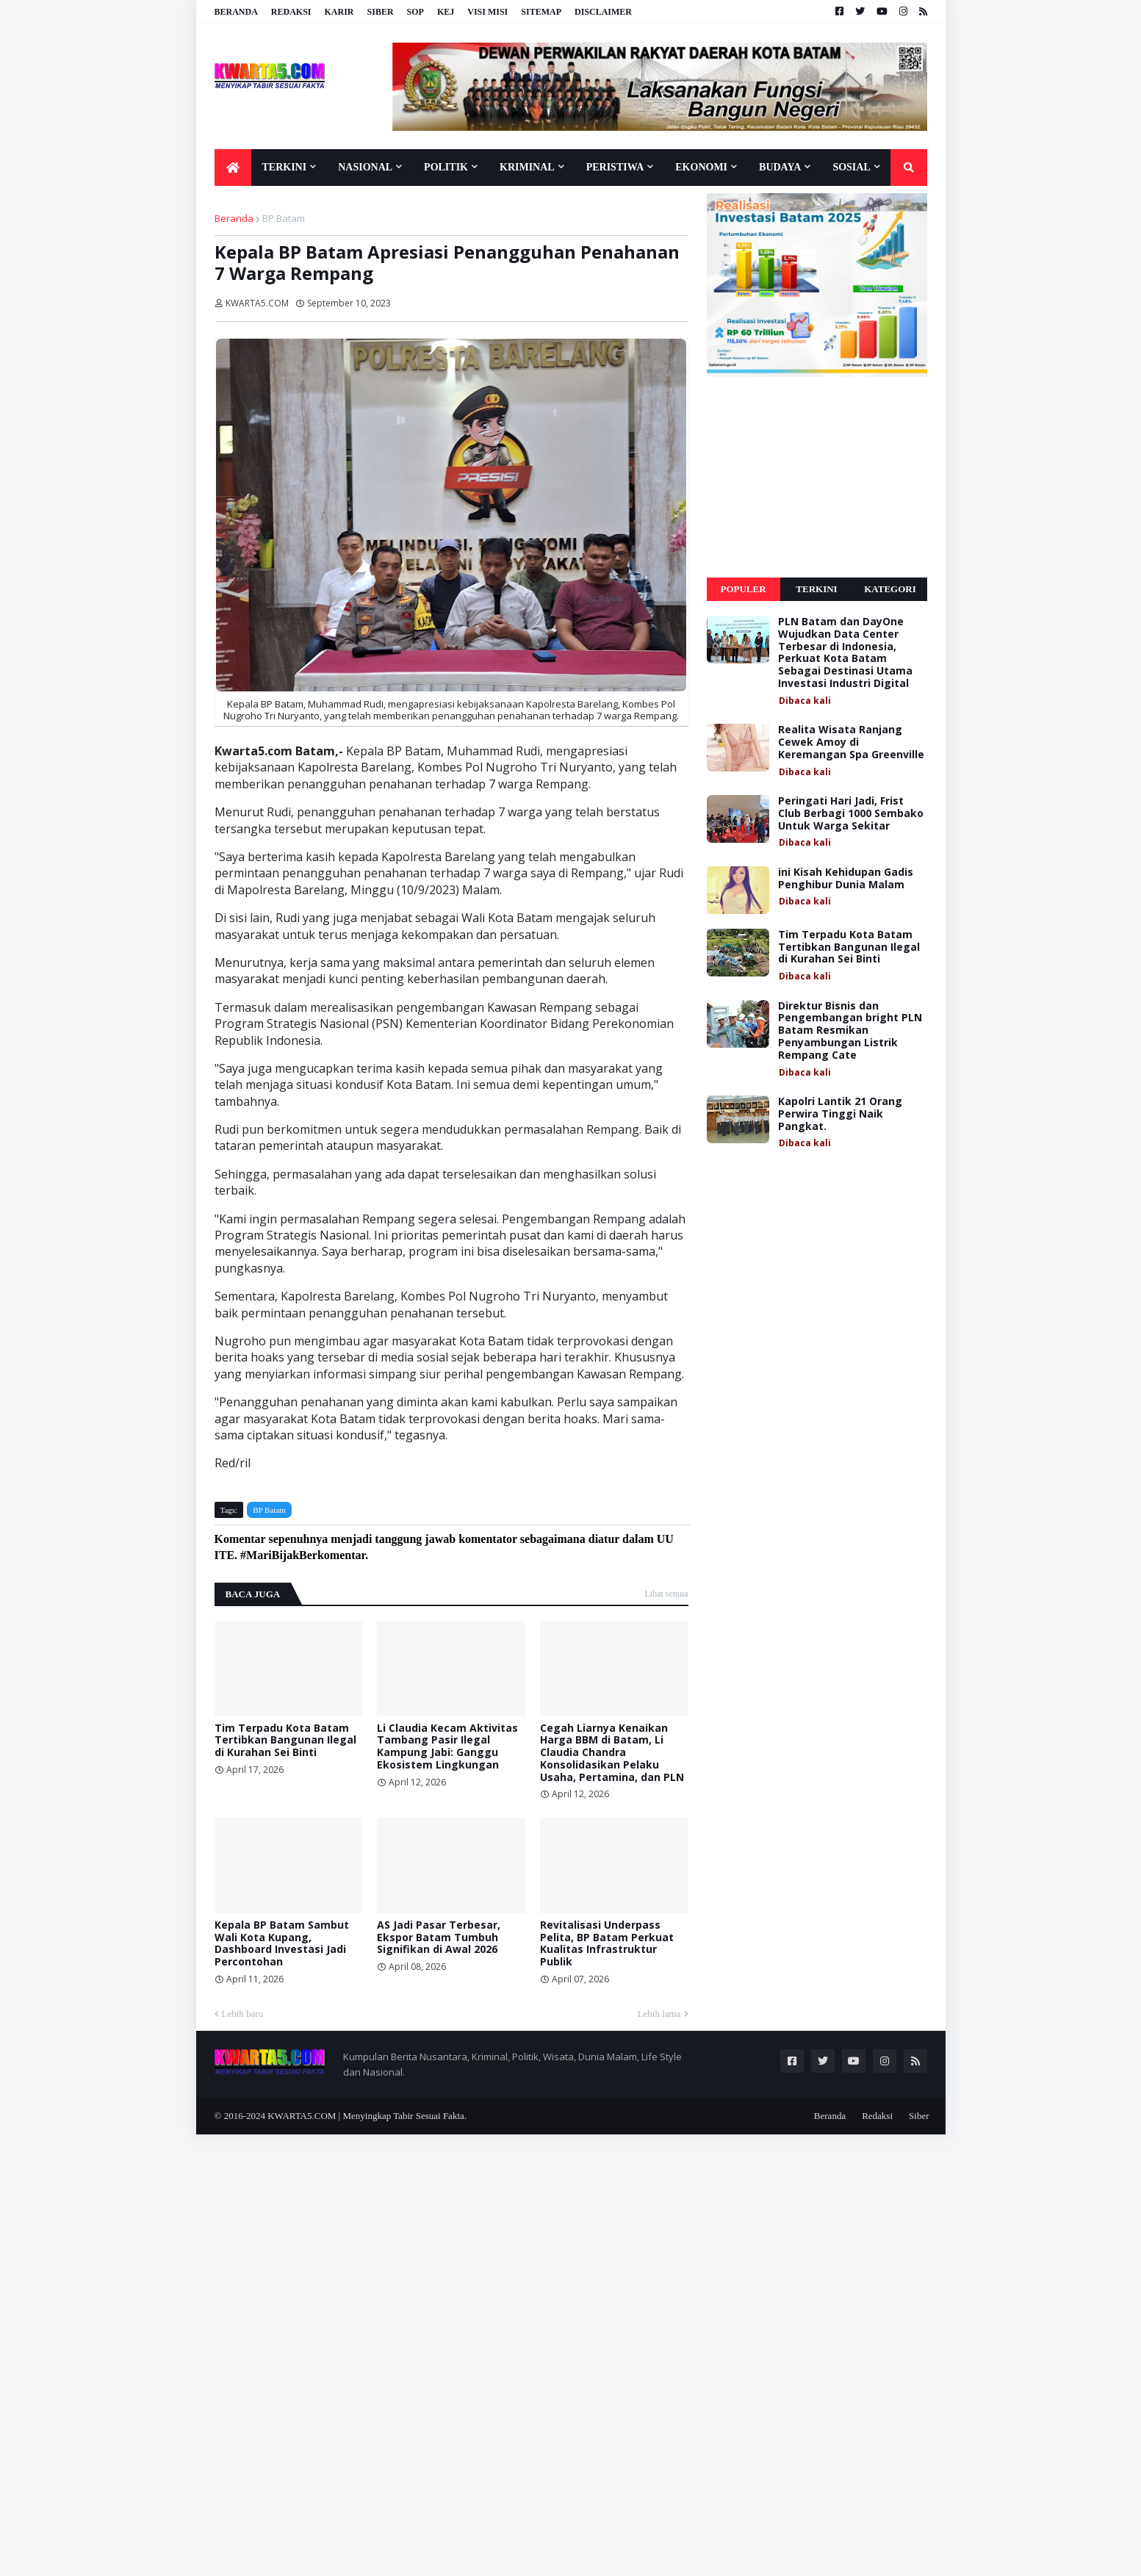 Image resolution: width=1141 pixels, height=2576 pixels. I want to click on SOP, so click(415, 12).